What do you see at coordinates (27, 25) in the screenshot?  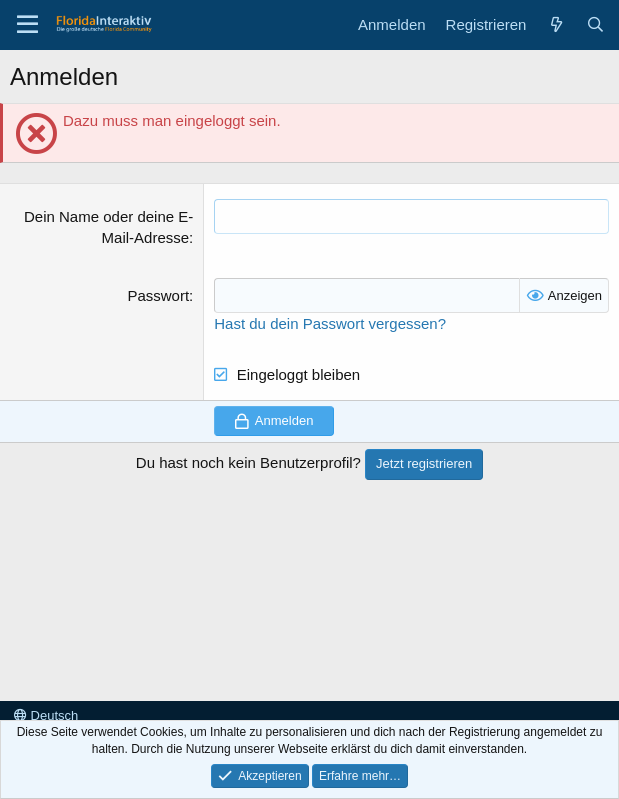 I see `[Menü]` at bounding box center [27, 25].